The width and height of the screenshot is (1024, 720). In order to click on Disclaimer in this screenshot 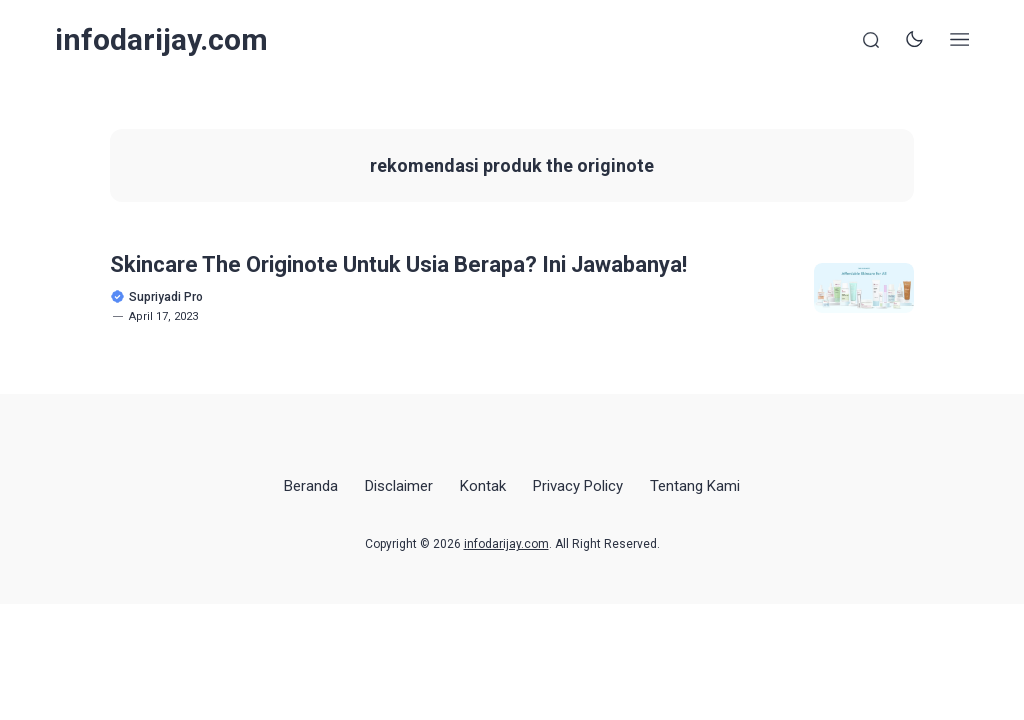, I will do `click(399, 486)`.